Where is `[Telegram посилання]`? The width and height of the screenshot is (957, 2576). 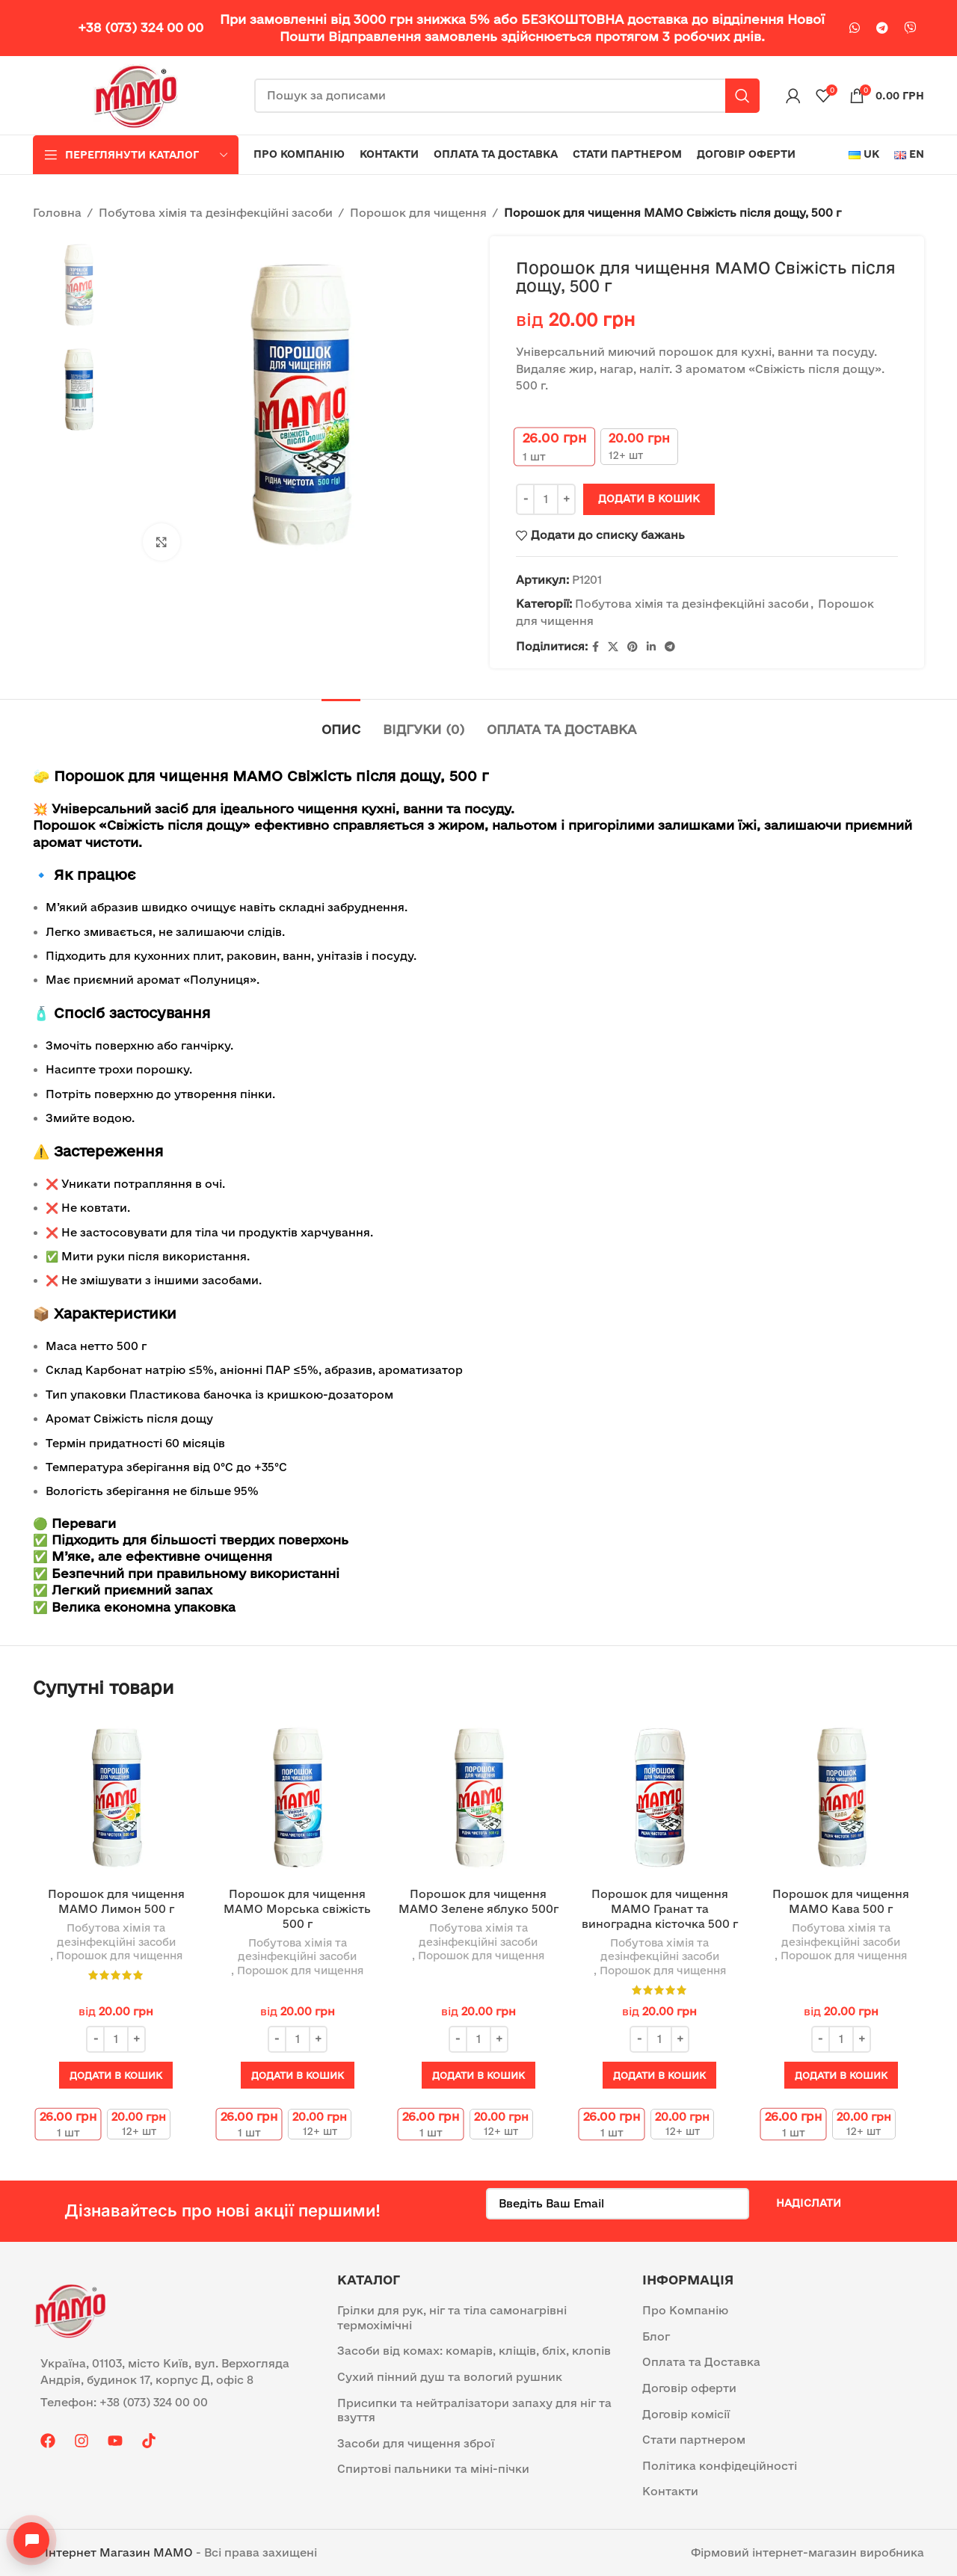
[Telegram посилання] is located at coordinates (882, 28).